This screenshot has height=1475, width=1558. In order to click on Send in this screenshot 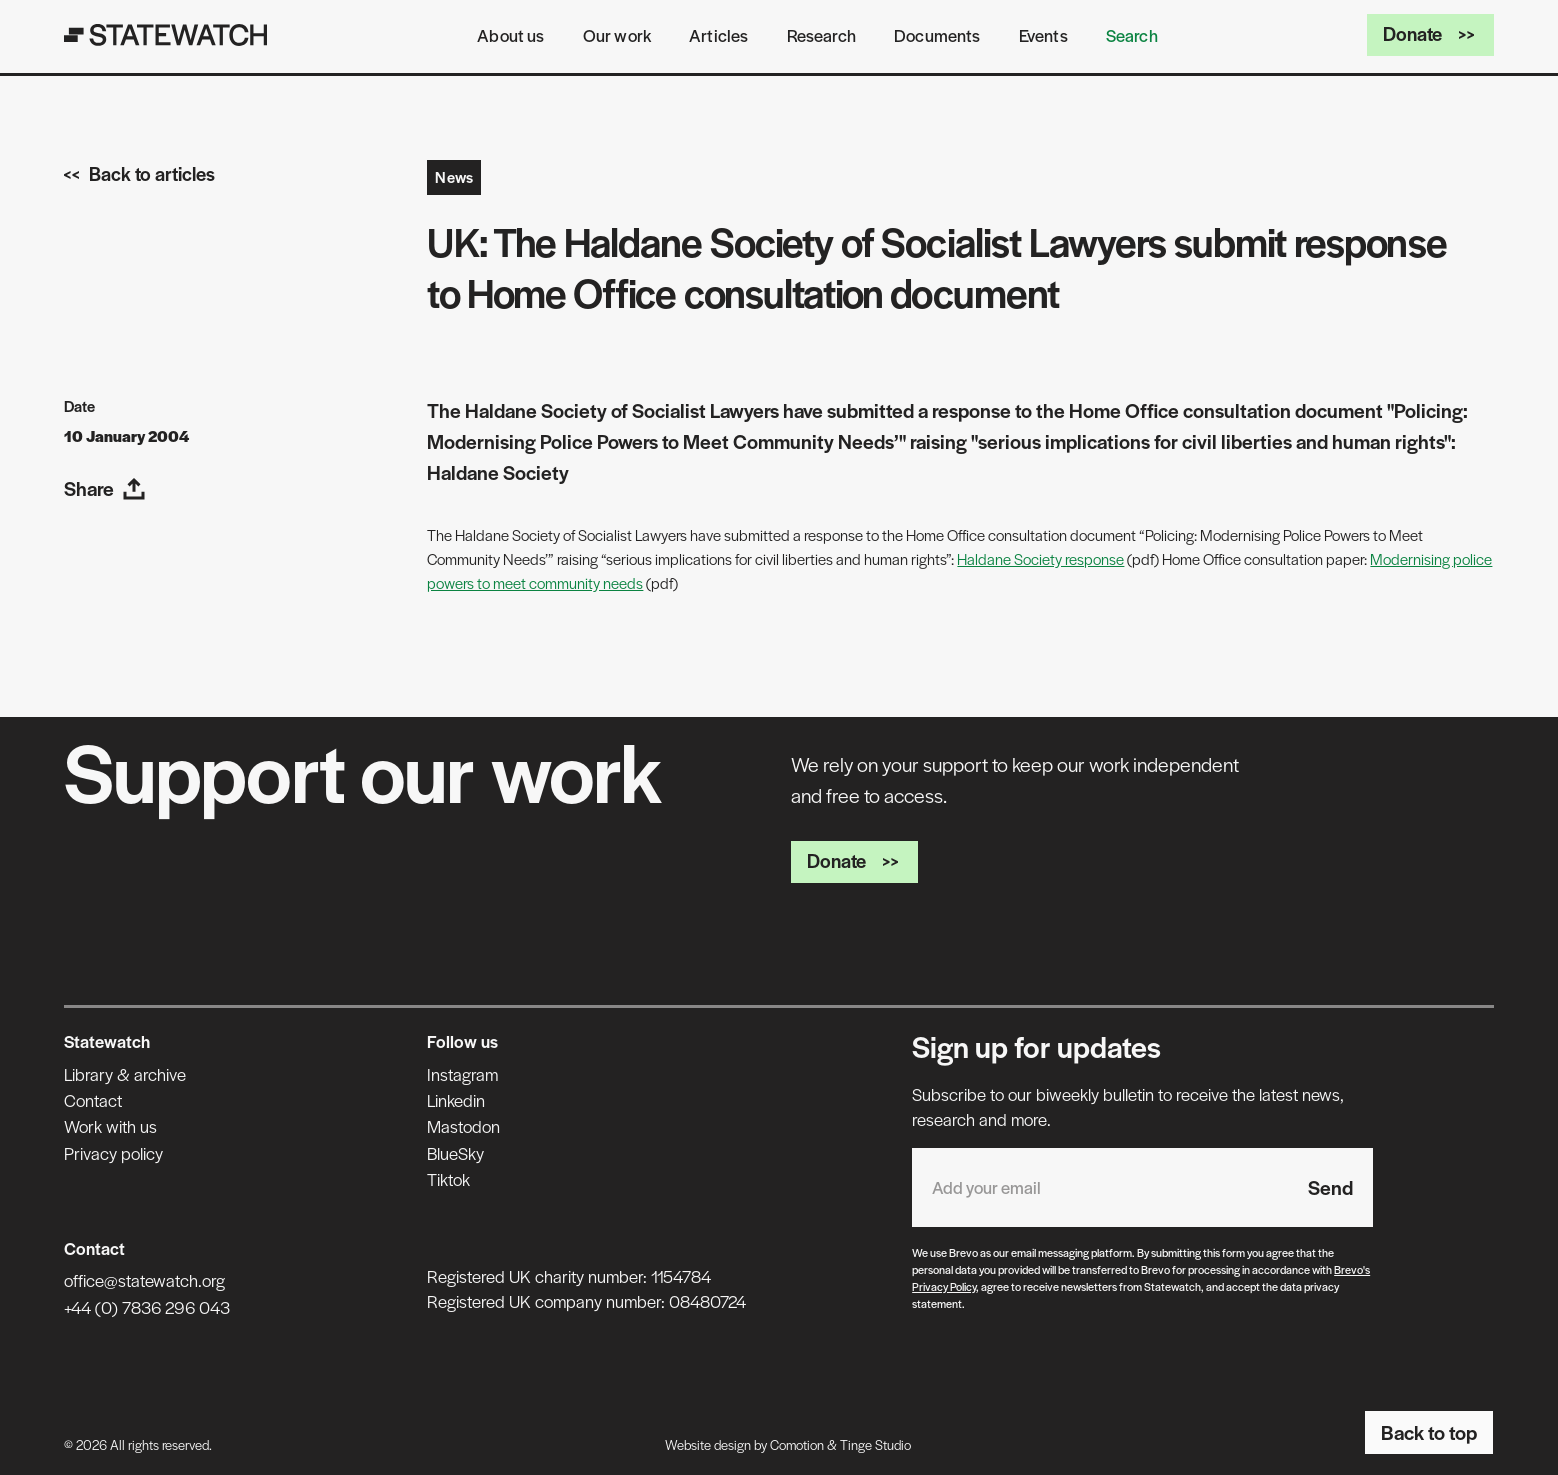, I will do `click(1330, 1187)`.